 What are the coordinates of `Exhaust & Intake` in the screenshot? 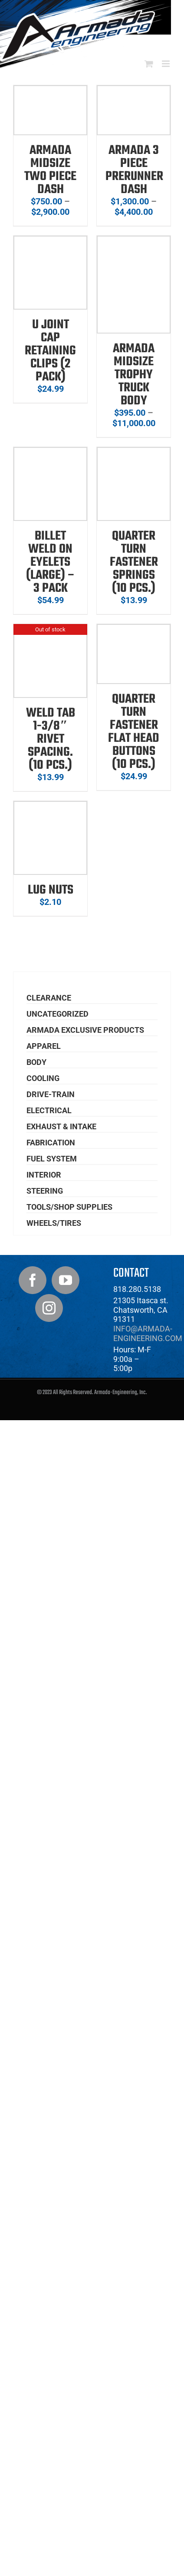 It's located at (61, 1126).